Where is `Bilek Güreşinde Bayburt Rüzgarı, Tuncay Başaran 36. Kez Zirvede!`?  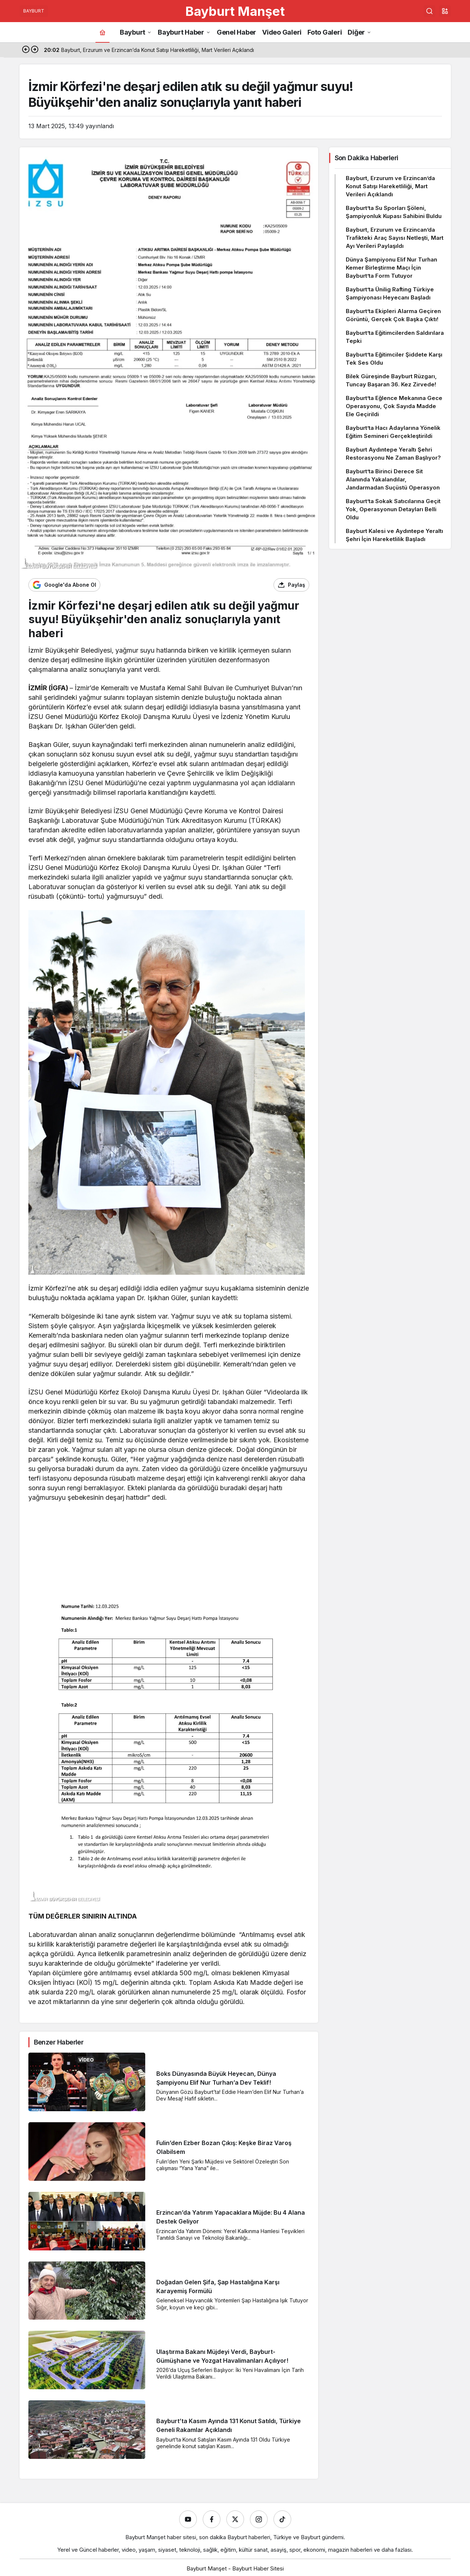
Bilek Güreşinde Bayburt Rüzgarı, Tuncay Başaran 36. Kez Zirvede! is located at coordinates (391, 380).